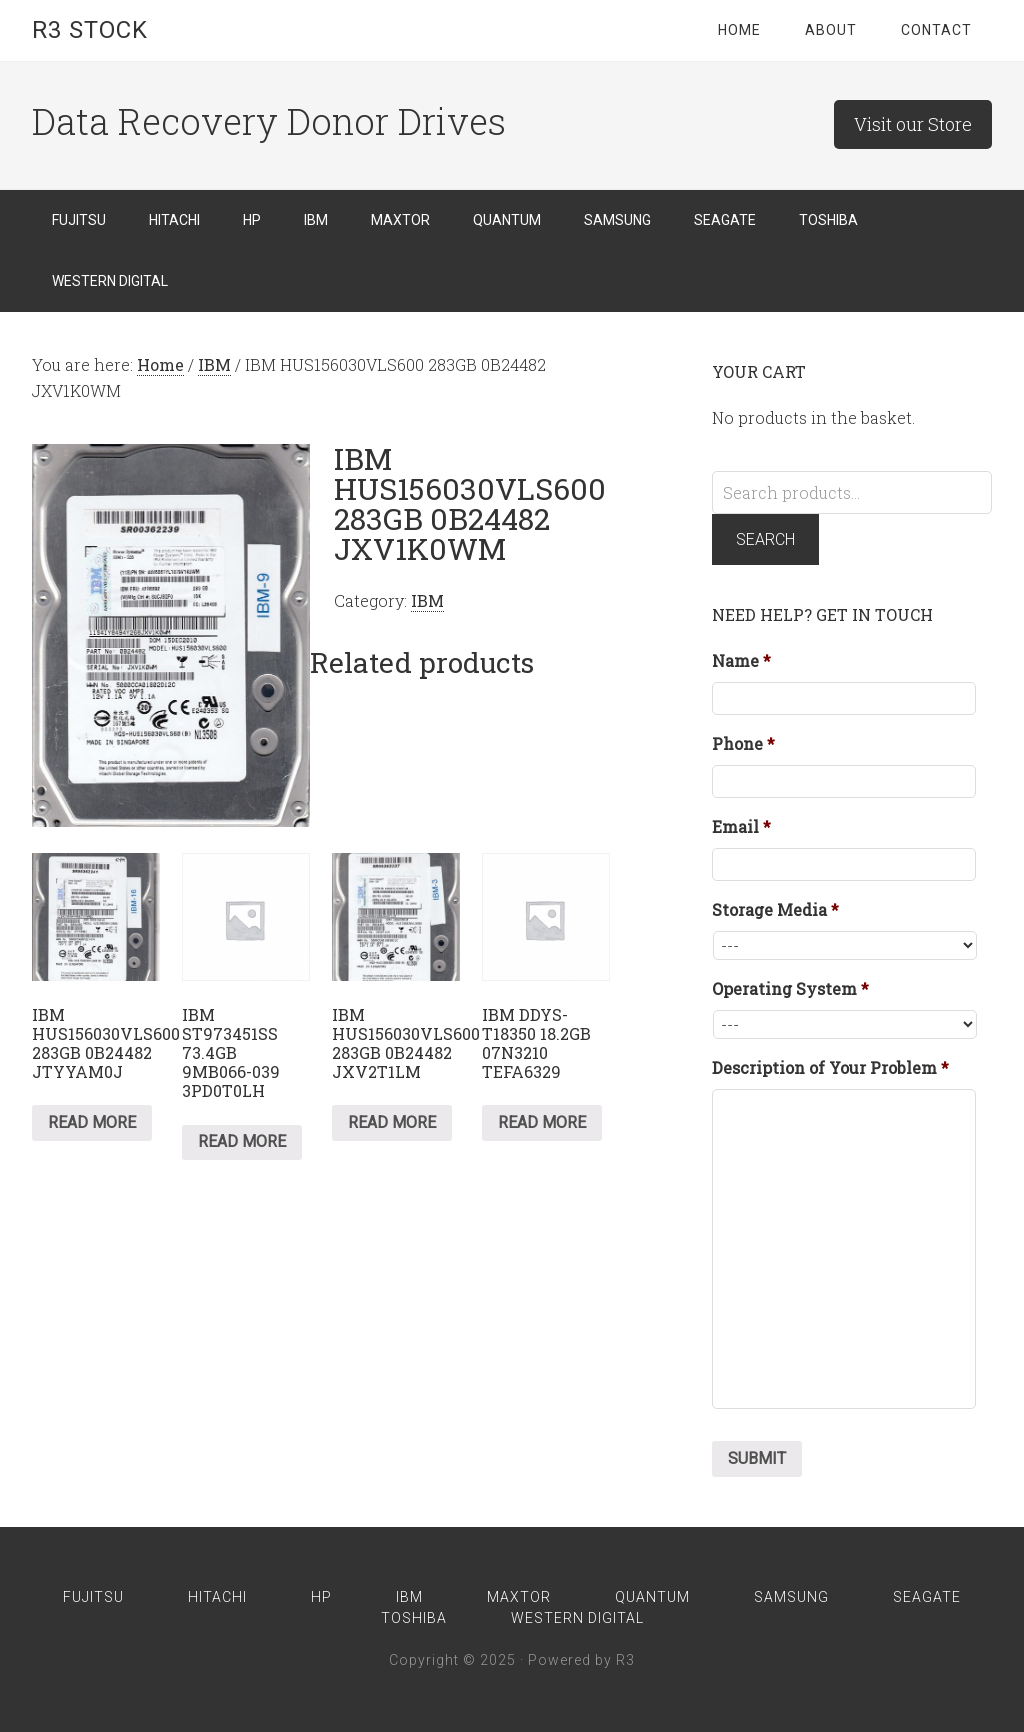 This screenshot has width=1024, height=1732. Describe the element at coordinates (790, 989) in the screenshot. I see `Operating System` at that location.